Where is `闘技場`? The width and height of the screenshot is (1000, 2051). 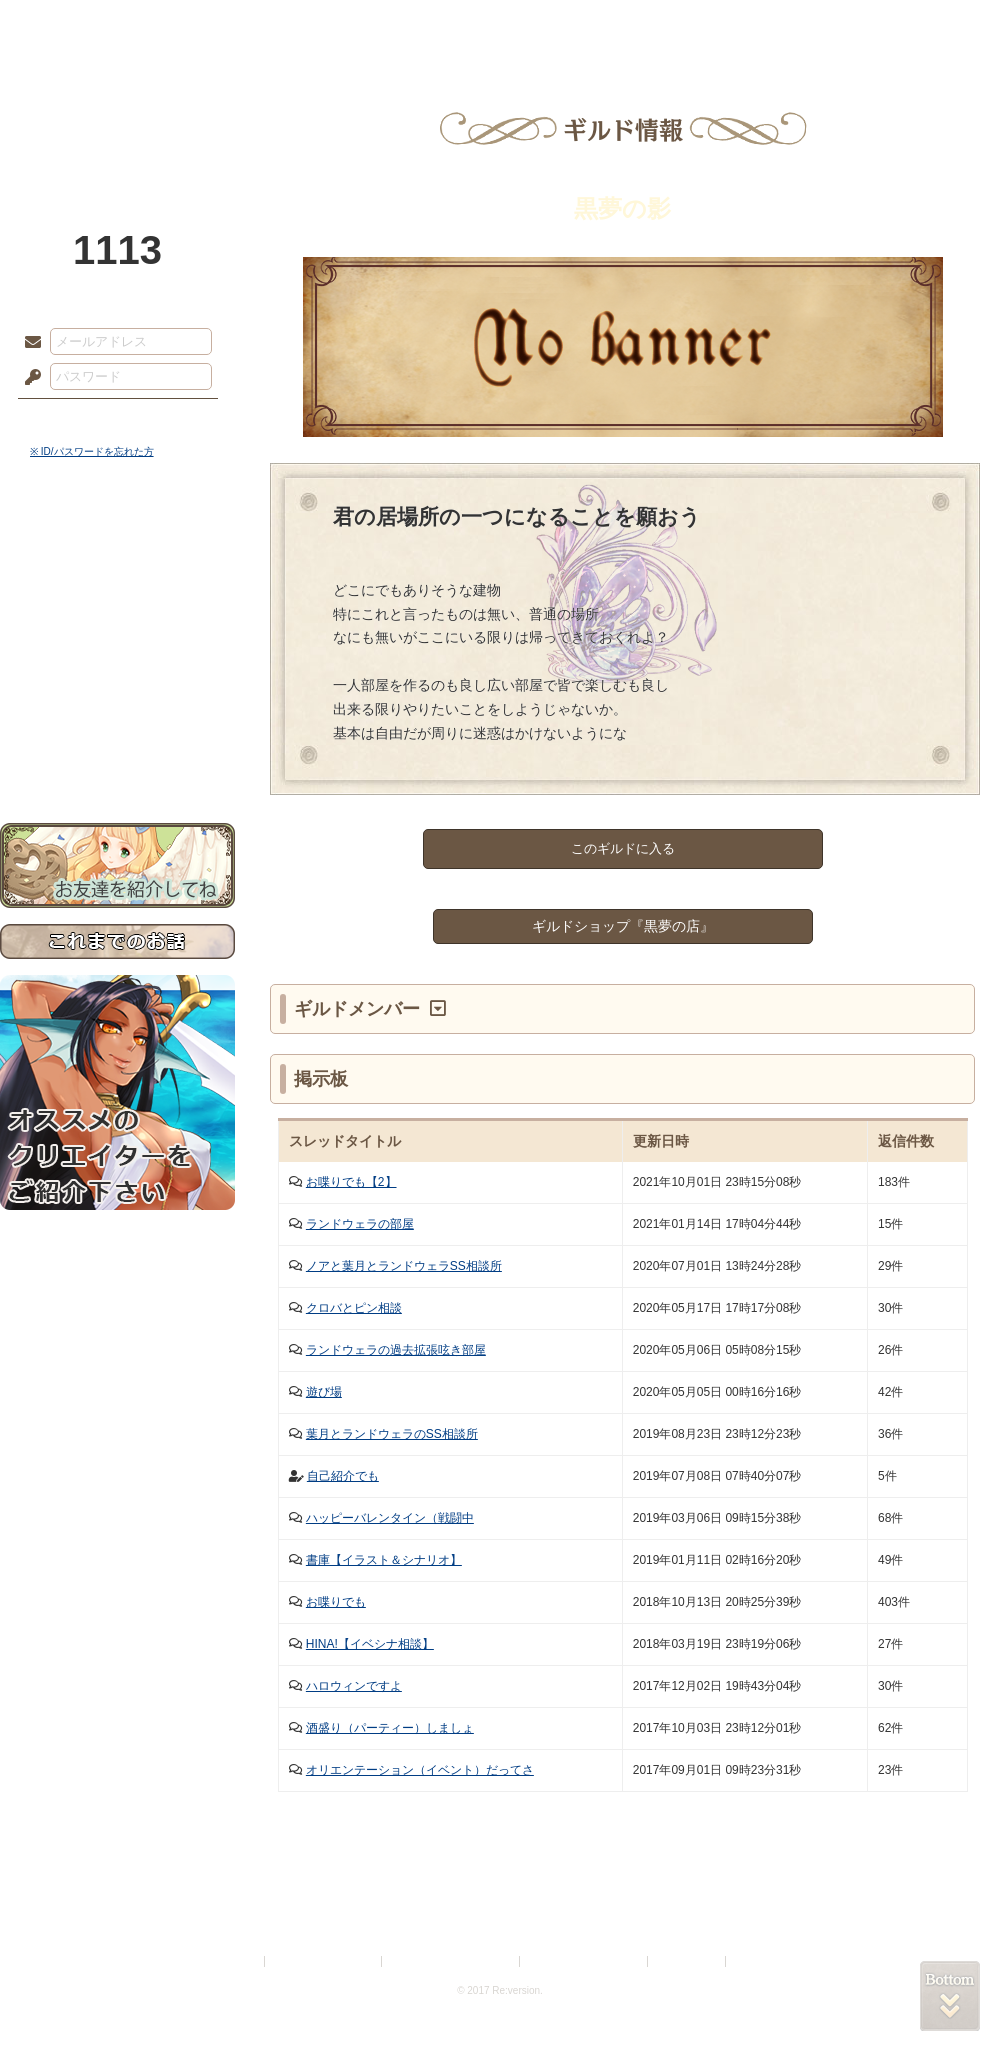 闘技場 is located at coordinates (927, 25).